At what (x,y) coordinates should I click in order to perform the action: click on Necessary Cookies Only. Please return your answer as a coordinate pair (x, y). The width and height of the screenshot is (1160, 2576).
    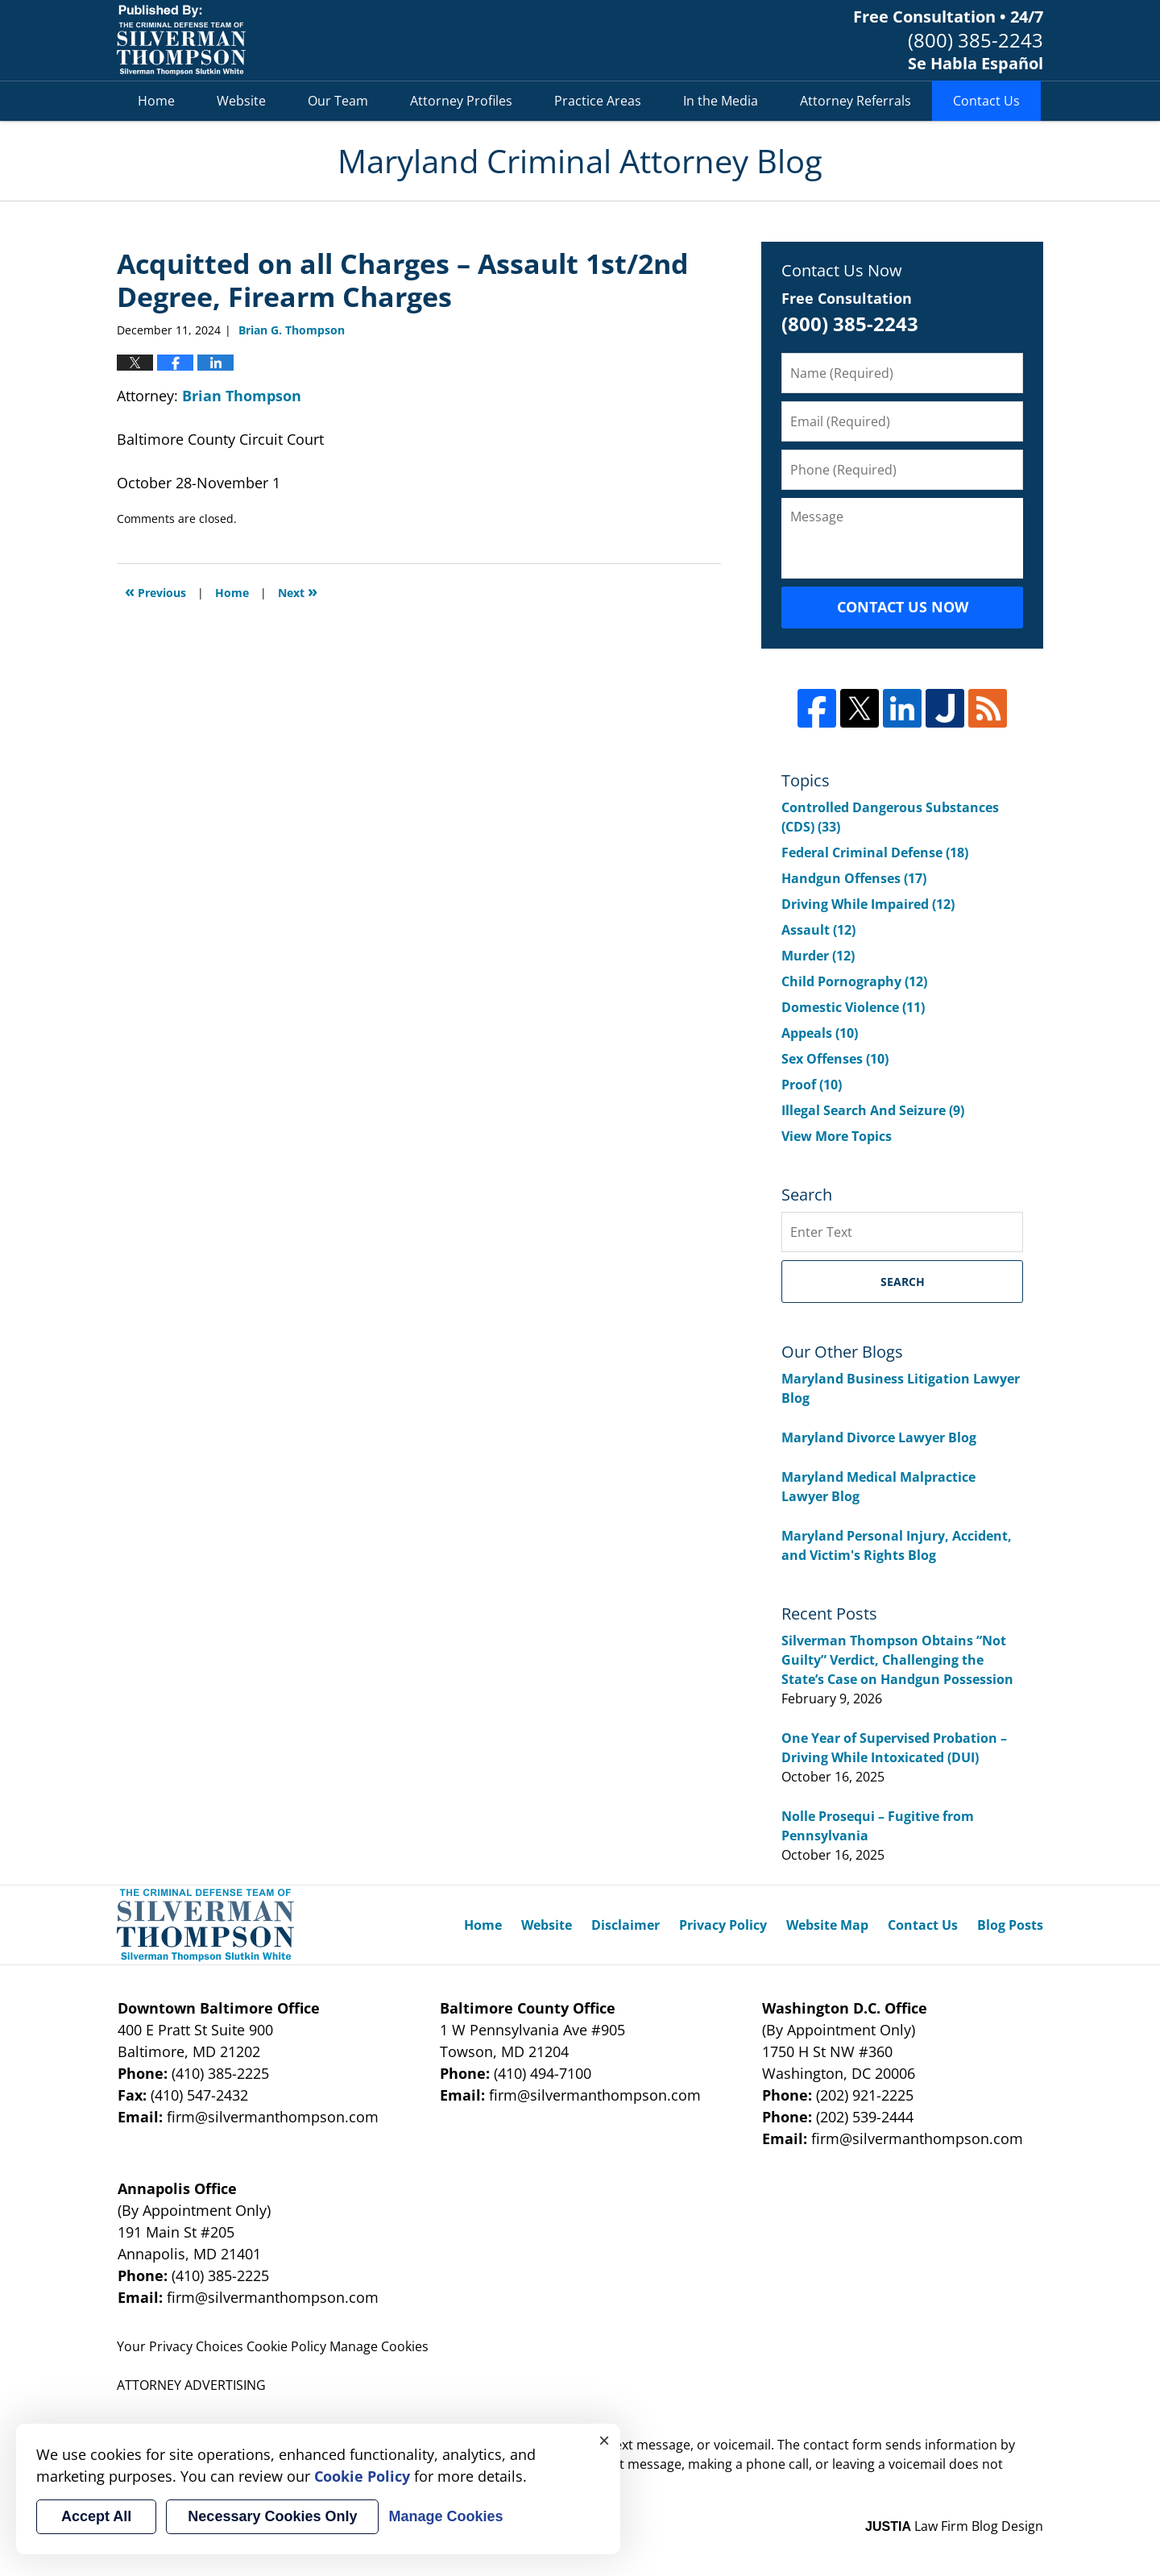
    Looking at the image, I should click on (272, 2516).